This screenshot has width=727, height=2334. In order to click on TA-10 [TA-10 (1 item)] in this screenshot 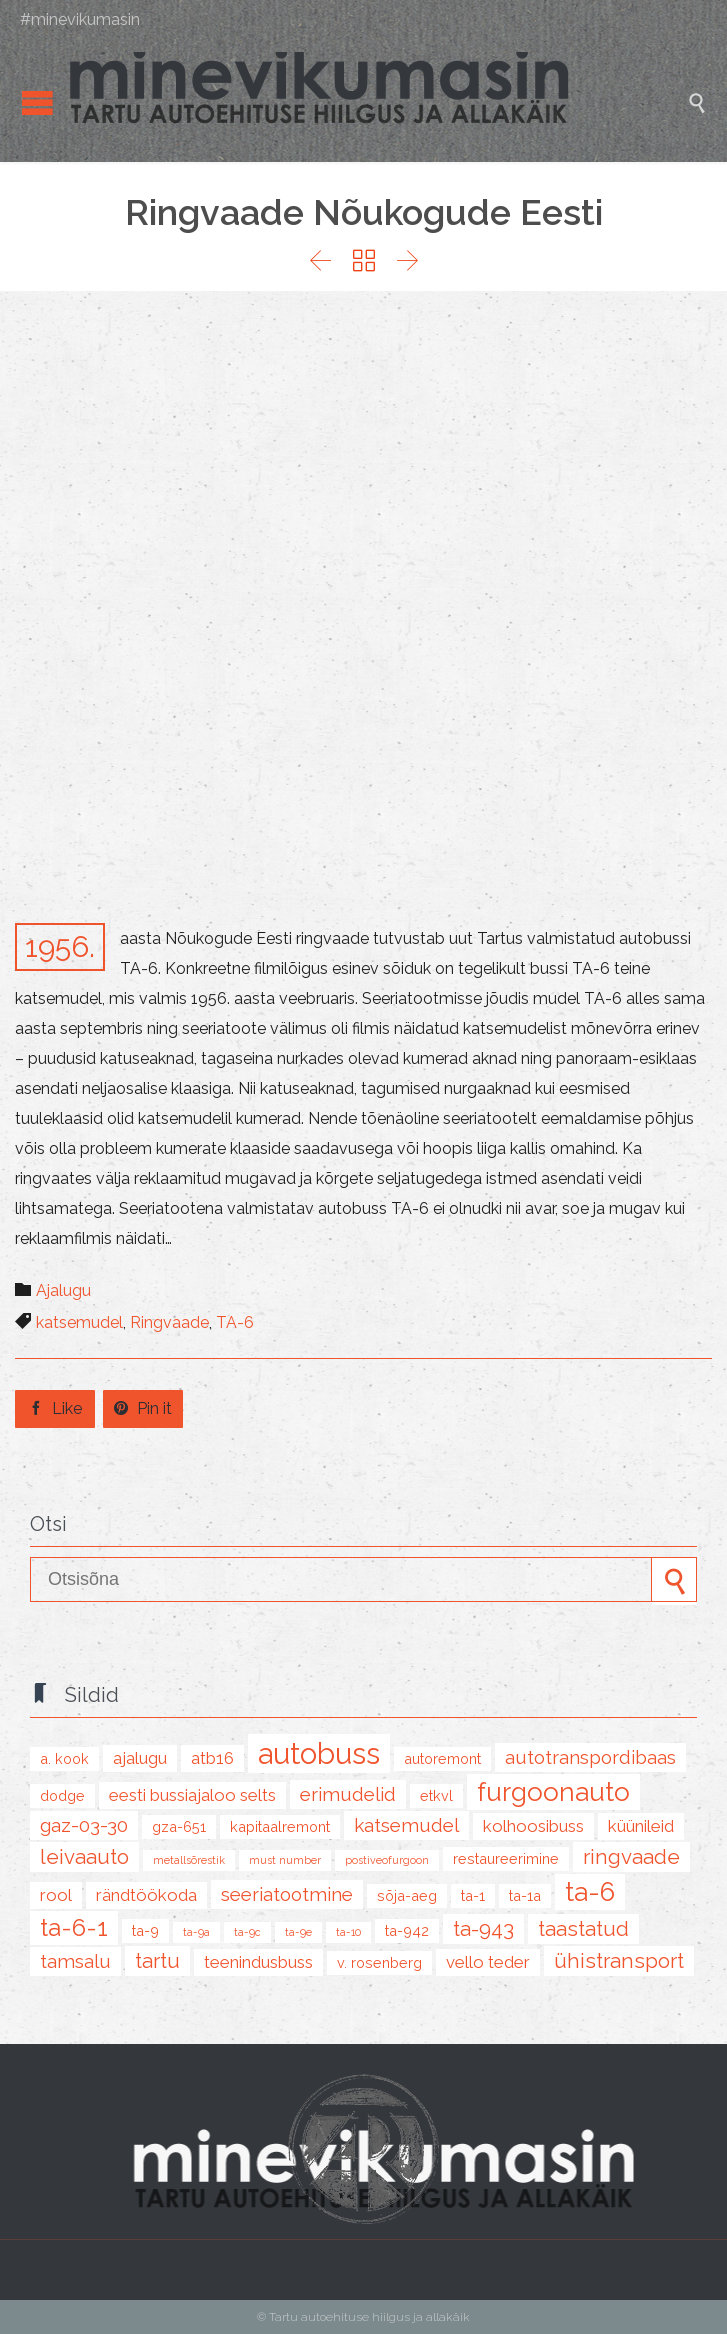, I will do `click(348, 1932)`.